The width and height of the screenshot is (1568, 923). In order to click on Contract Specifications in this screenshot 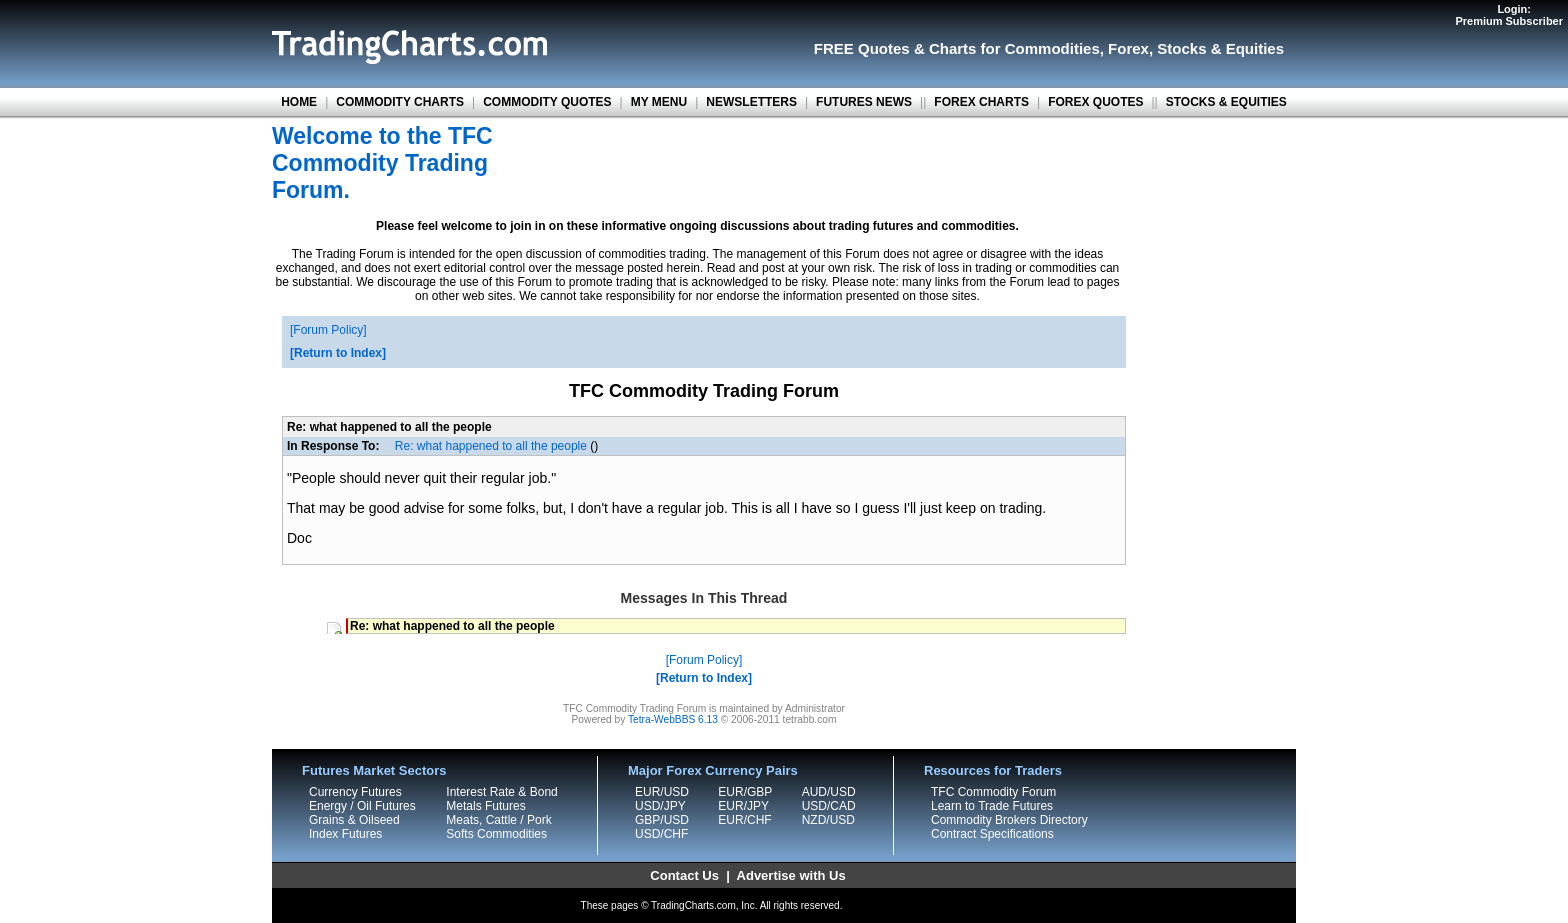, I will do `click(992, 834)`.